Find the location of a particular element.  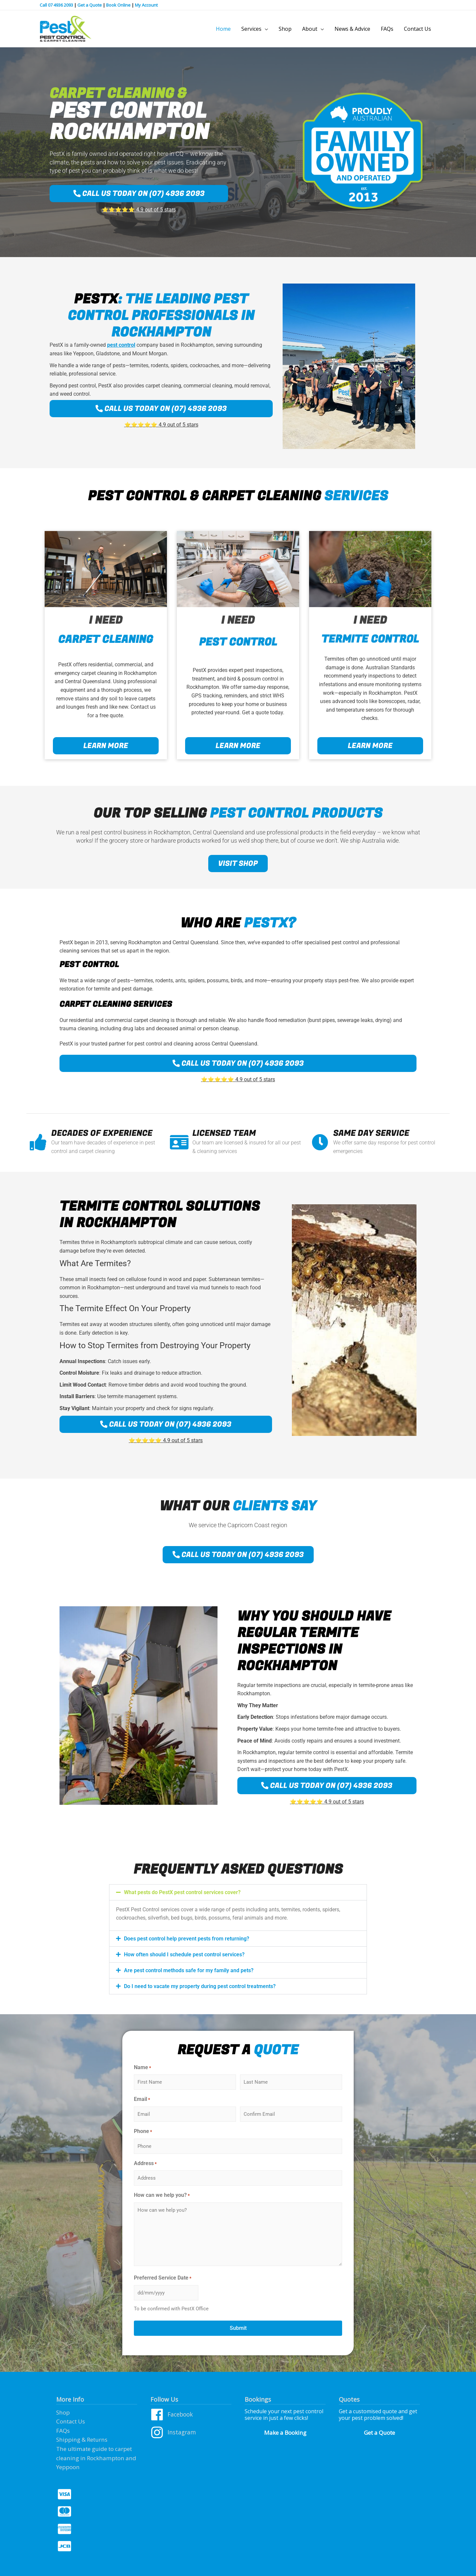

FAQs is located at coordinates (62, 2430).